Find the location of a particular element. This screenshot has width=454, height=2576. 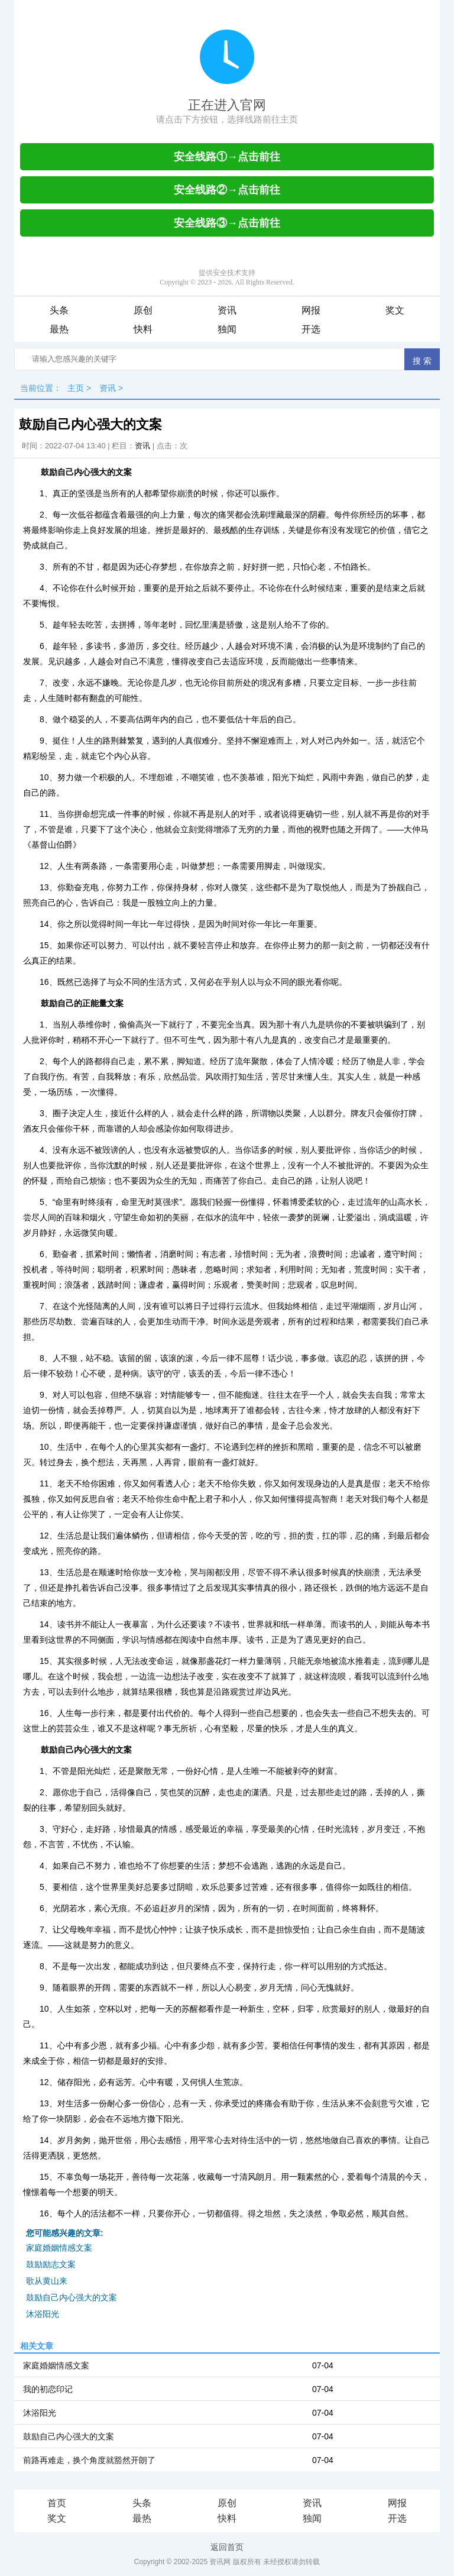

开选 is located at coordinates (310, 329).